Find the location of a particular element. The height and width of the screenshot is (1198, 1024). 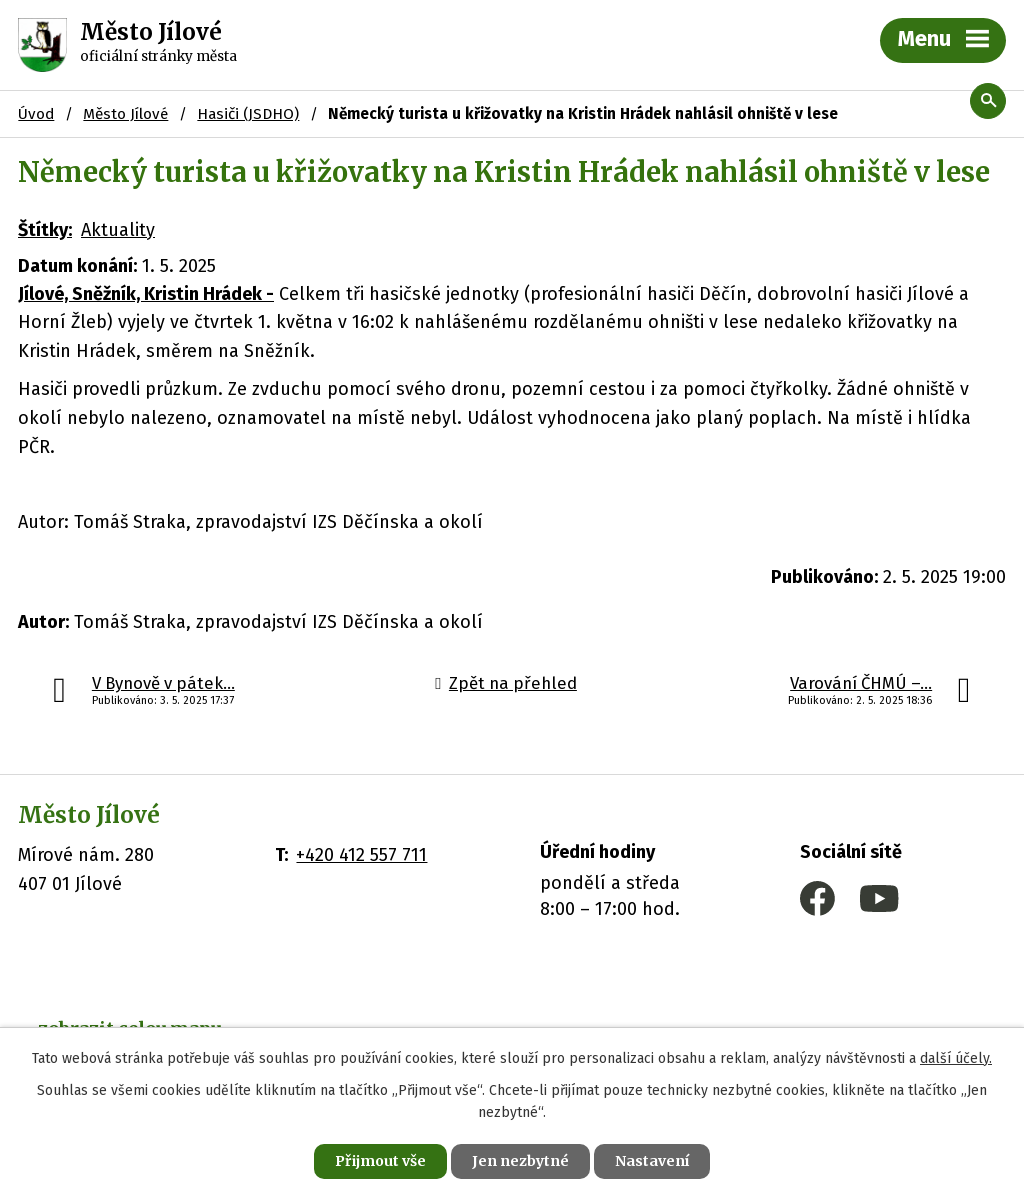

Aktuality is located at coordinates (118, 230).